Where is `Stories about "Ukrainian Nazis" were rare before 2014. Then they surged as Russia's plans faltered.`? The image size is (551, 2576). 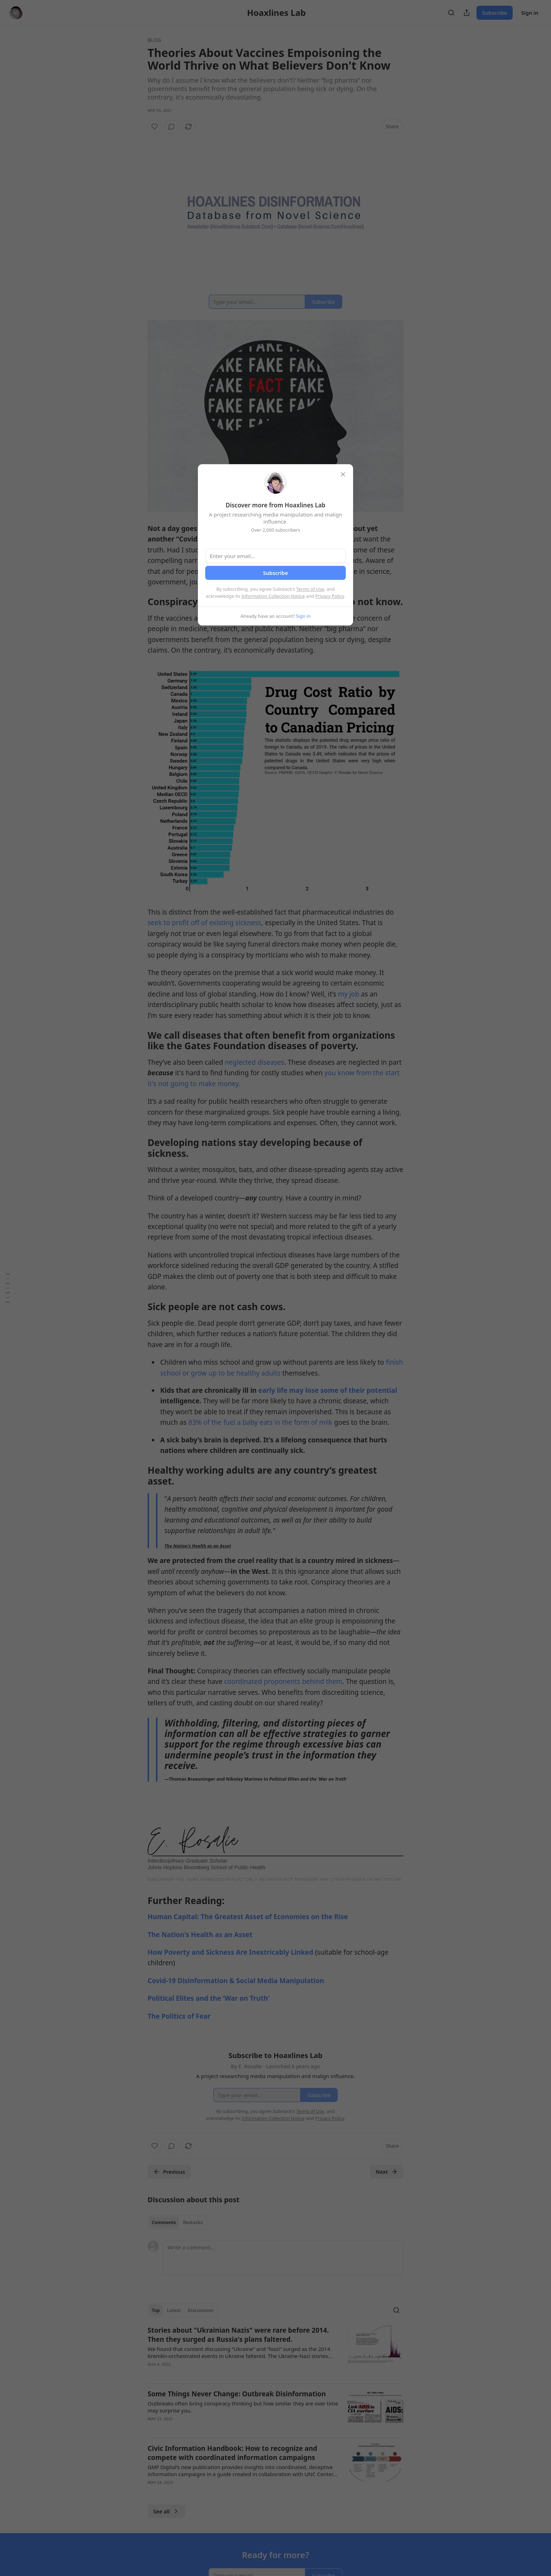
Stories about "Ukrainian Nazis" were rare before 2014. Then they surged as Russia's plans faltered. is located at coordinates (238, 2335).